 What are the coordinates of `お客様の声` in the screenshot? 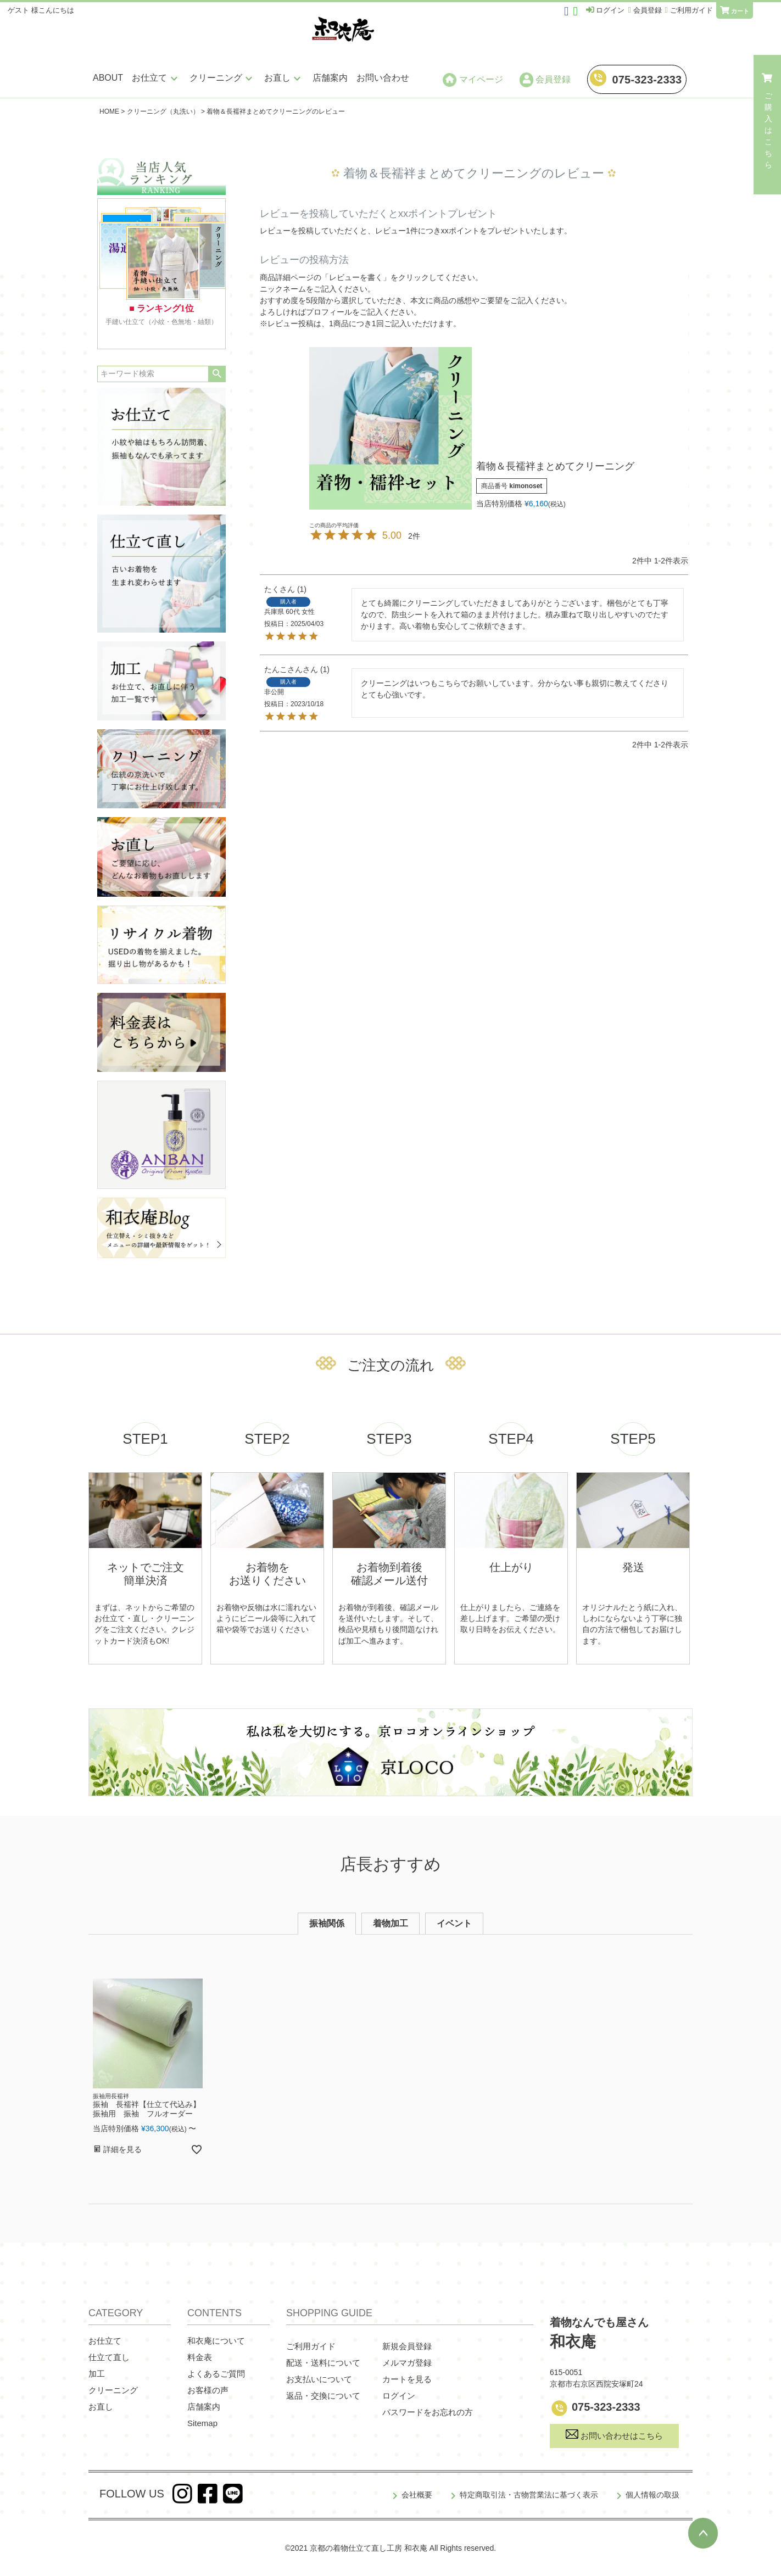 It's located at (207, 2390).